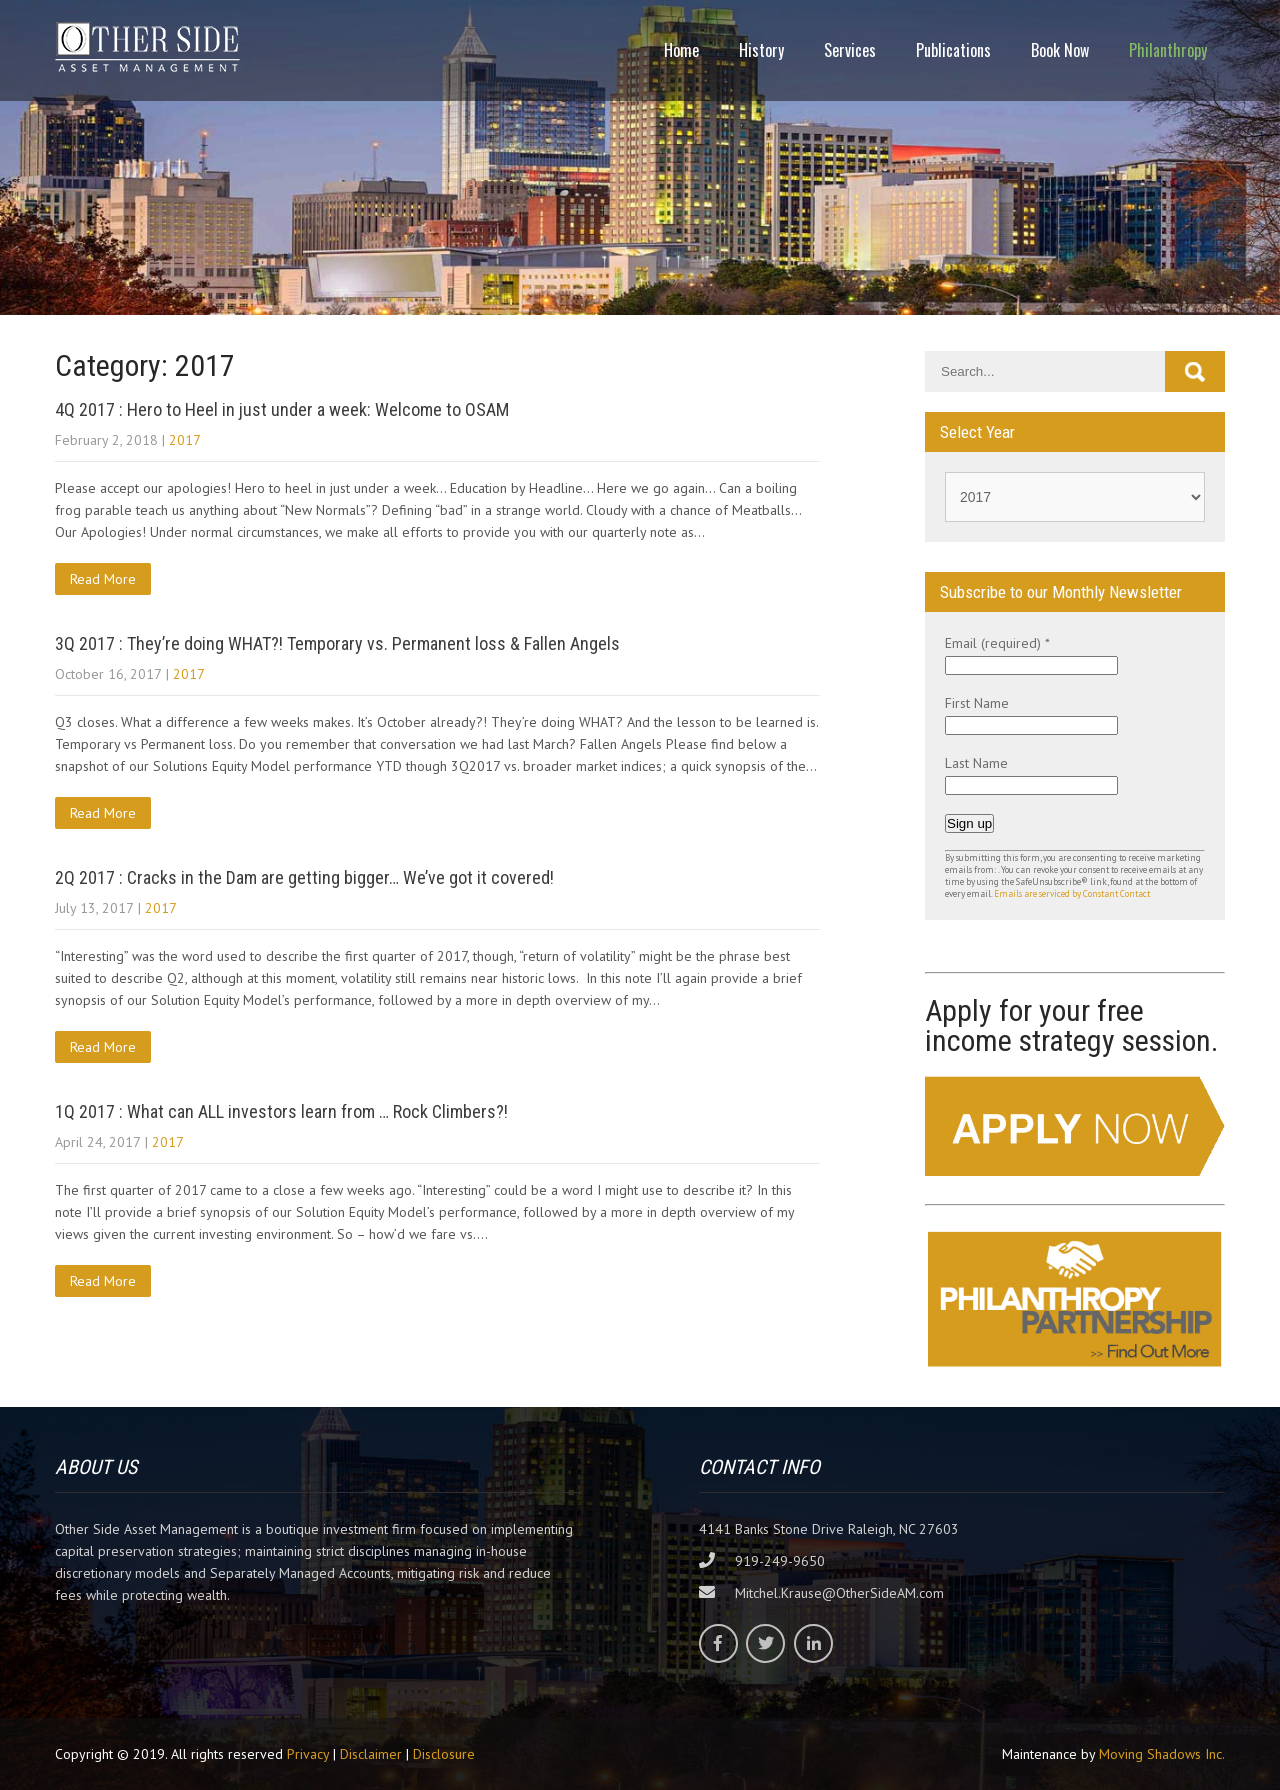  I want to click on Mitchel.Krause@OtherSideAM.com, so click(839, 1593).